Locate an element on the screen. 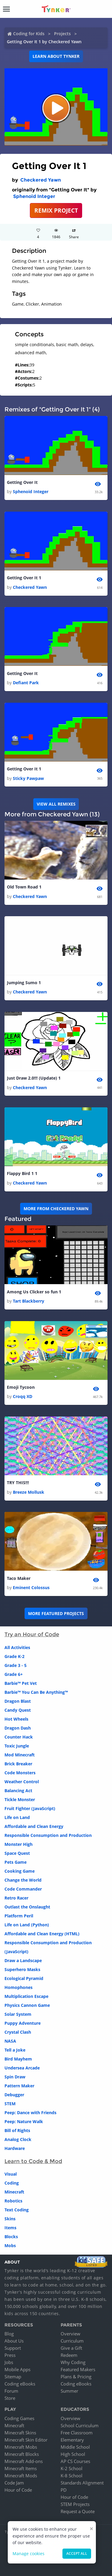 Image resolution: width=112 pixels, height=2576 pixels. Projects is located at coordinates (62, 33).